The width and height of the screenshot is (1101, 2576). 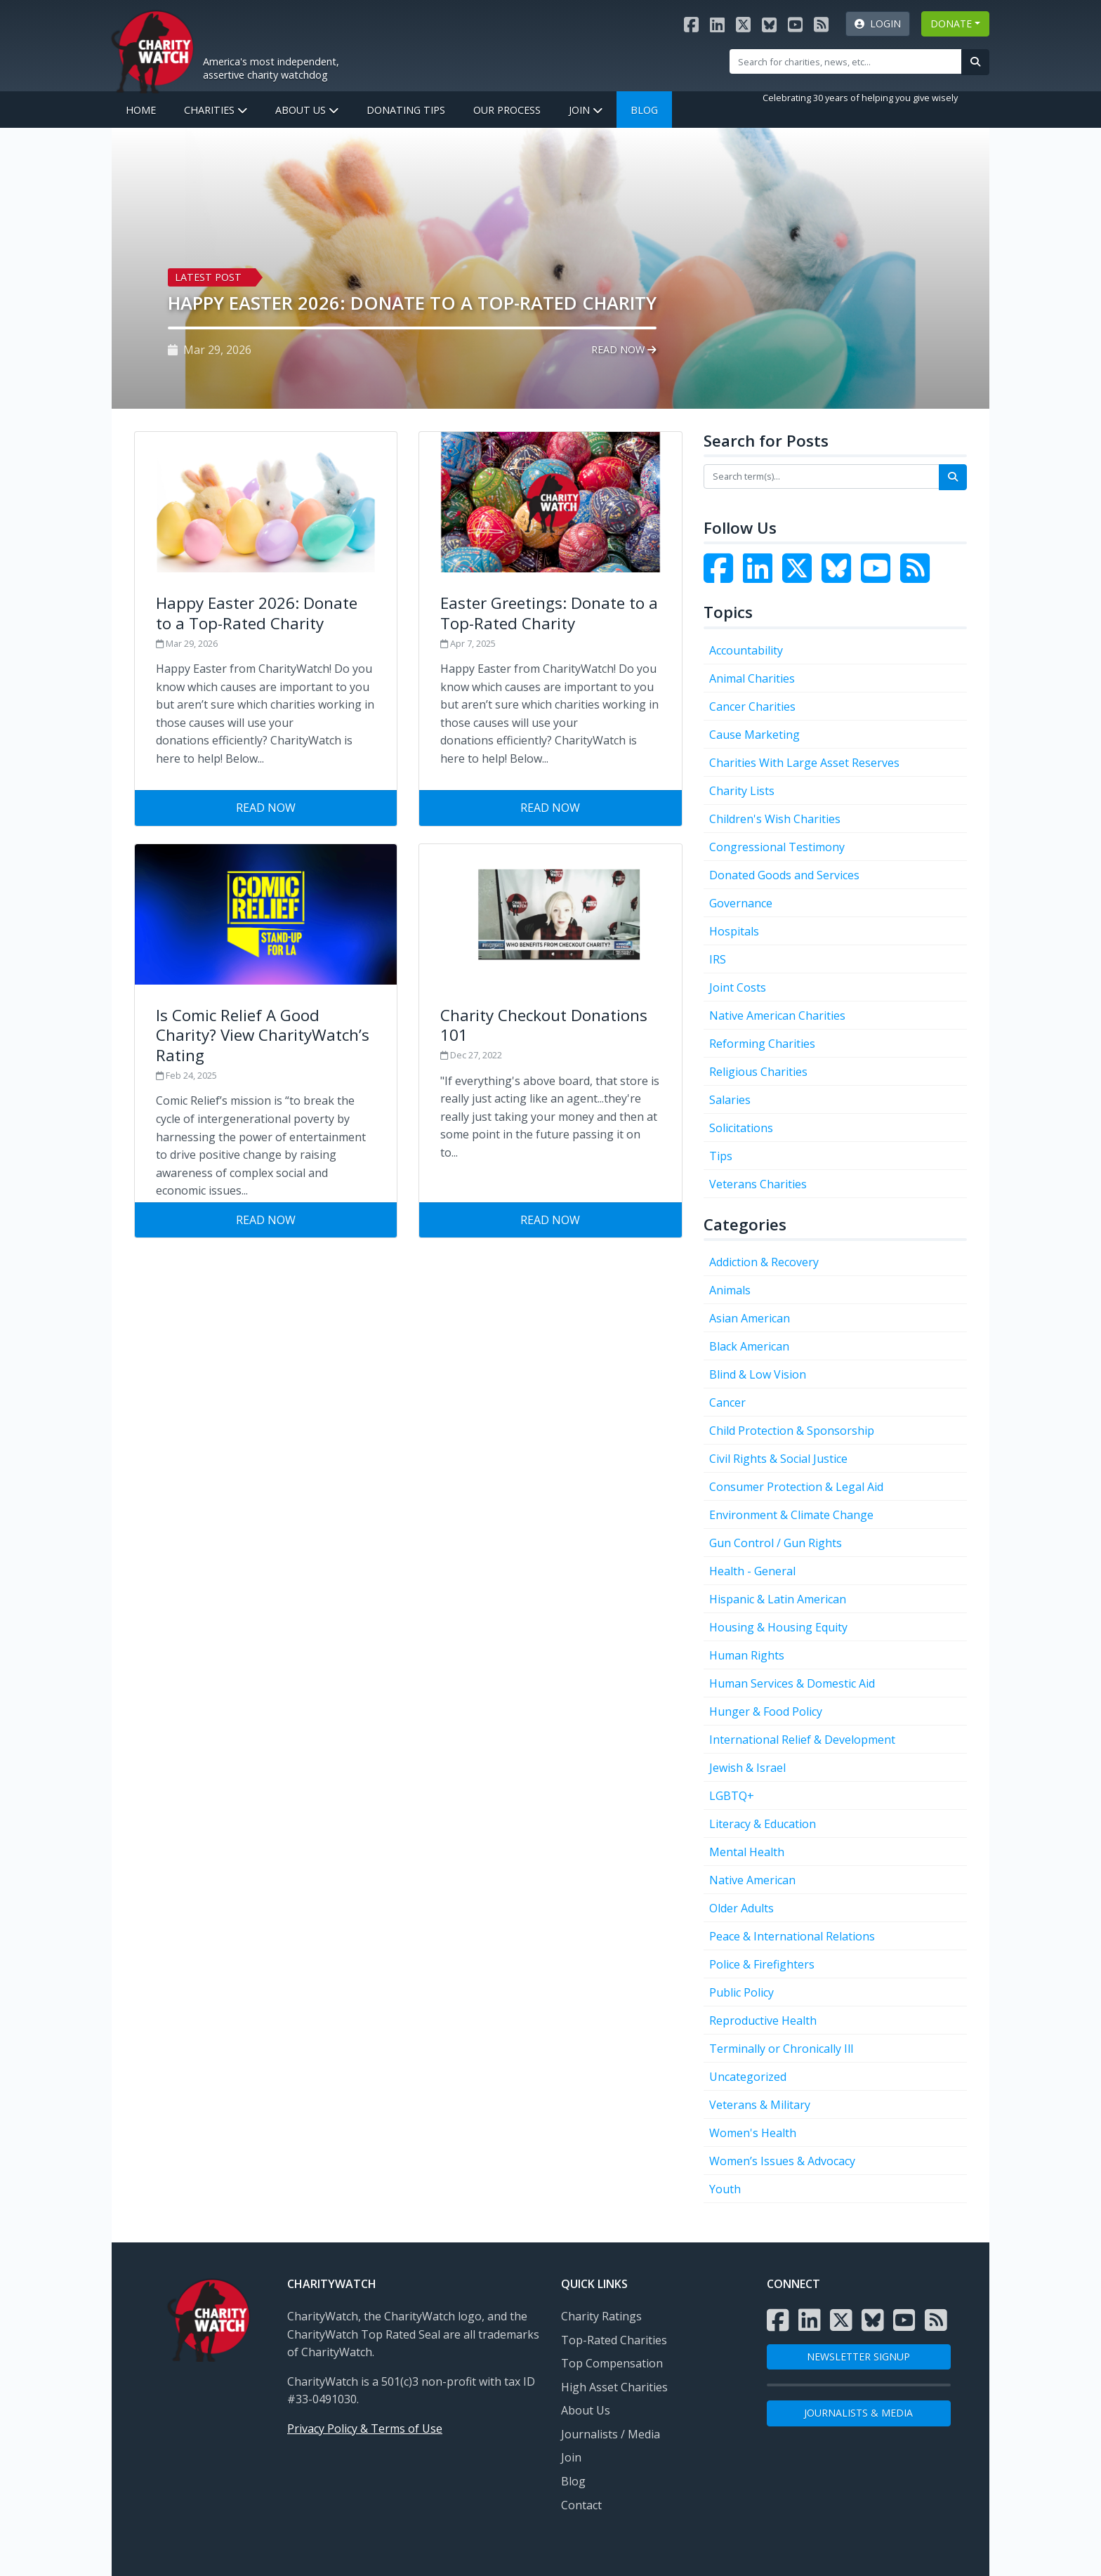 What do you see at coordinates (784, 875) in the screenshot?
I see `Donated Goods and Services` at bounding box center [784, 875].